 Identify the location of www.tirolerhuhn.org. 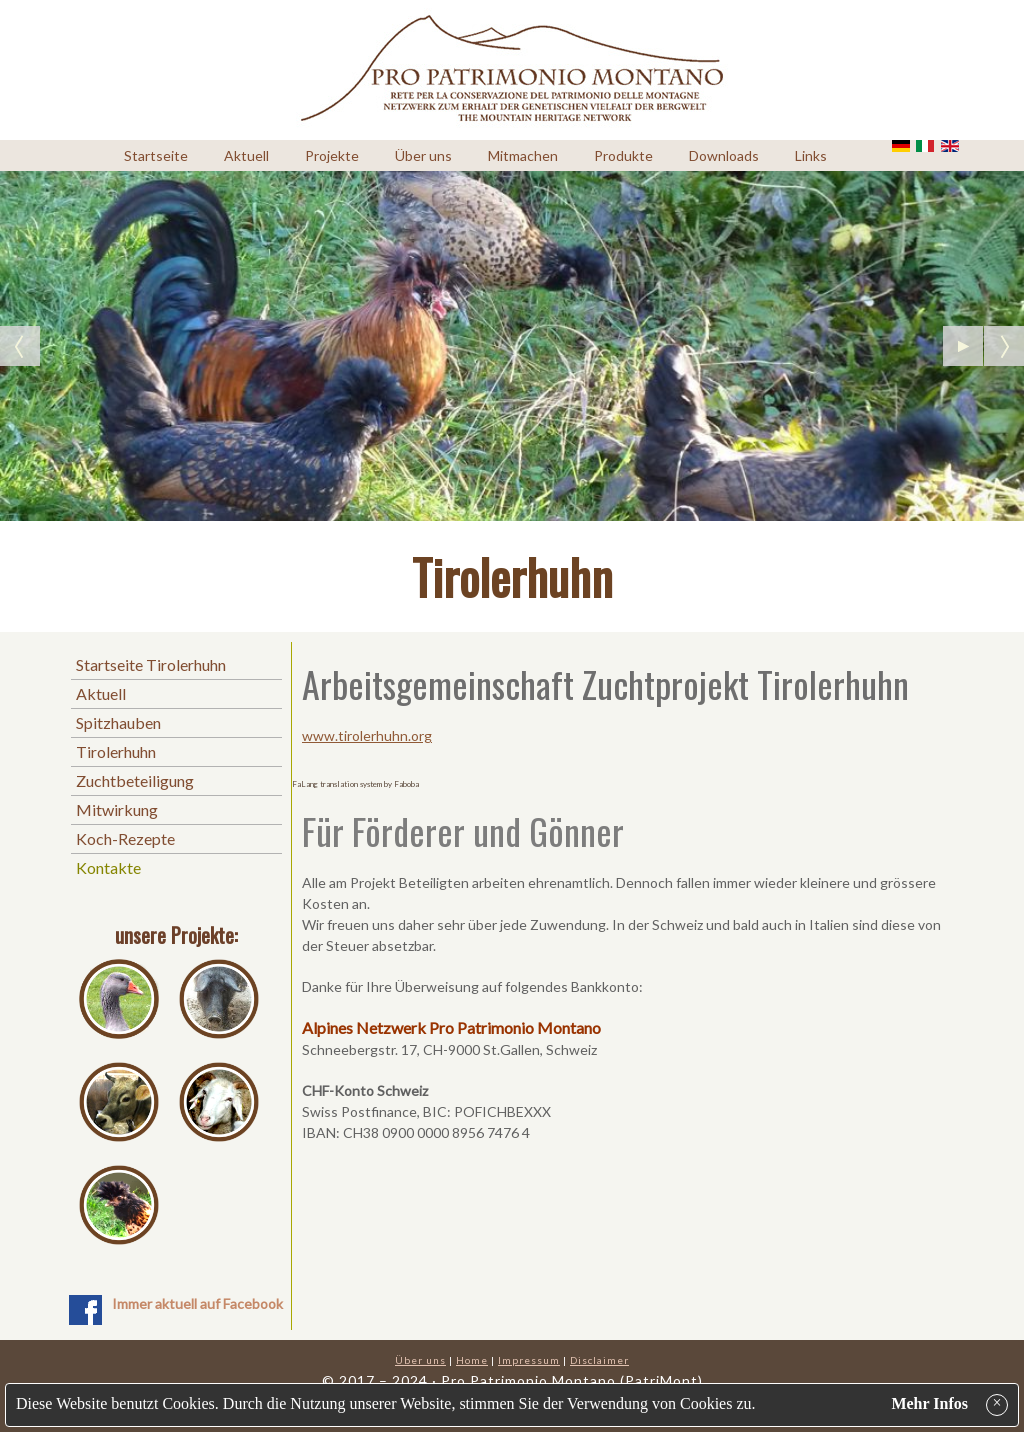
(367, 735).